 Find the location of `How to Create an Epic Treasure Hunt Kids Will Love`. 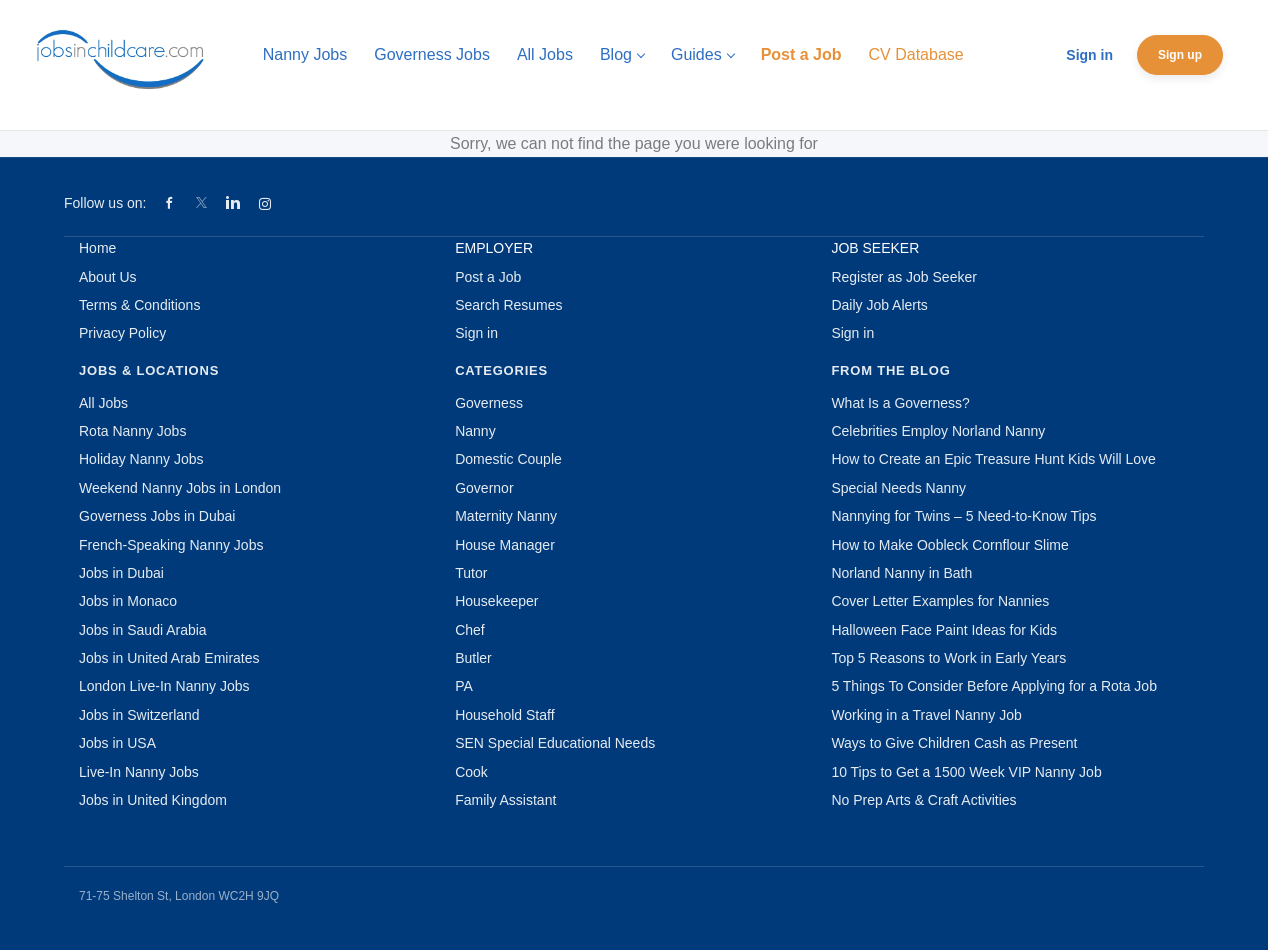

How to Create an Epic Treasure Hunt Kids Will Love is located at coordinates (993, 459).